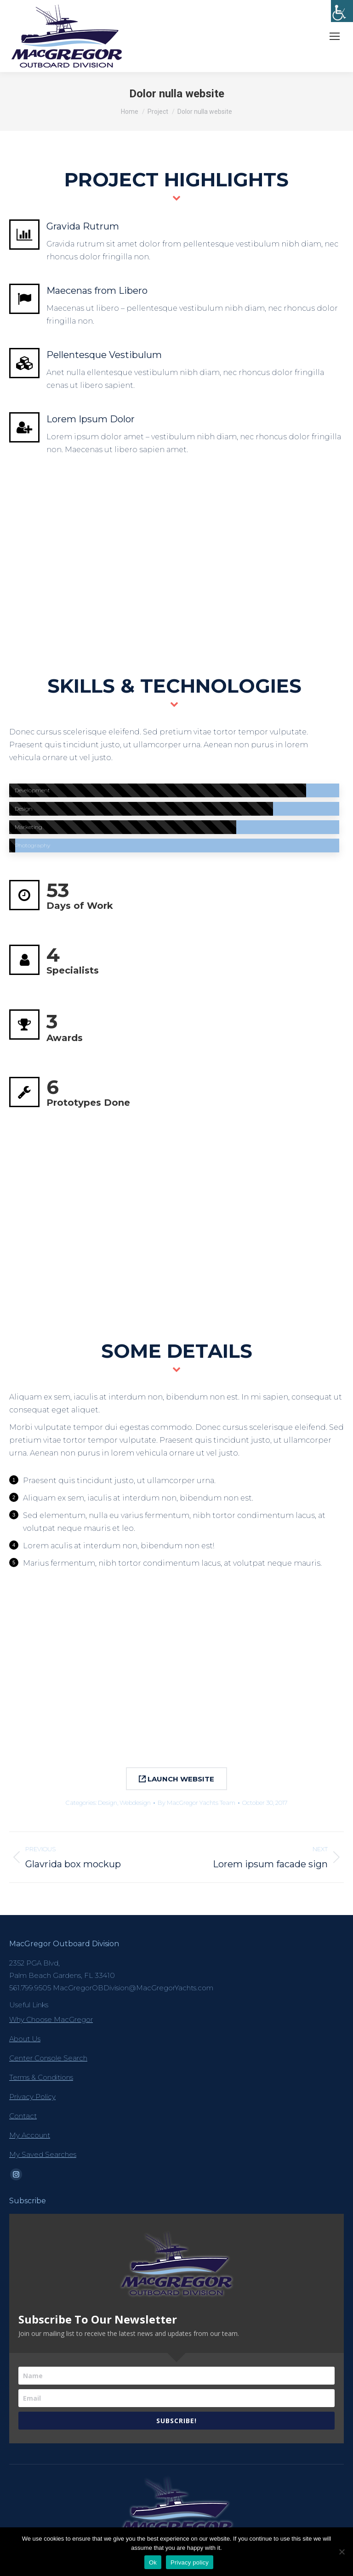 This screenshot has width=353, height=2576. What do you see at coordinates (24, 2038) in the screenshot?
I see `About Us` at bounding box center [24, 2038].